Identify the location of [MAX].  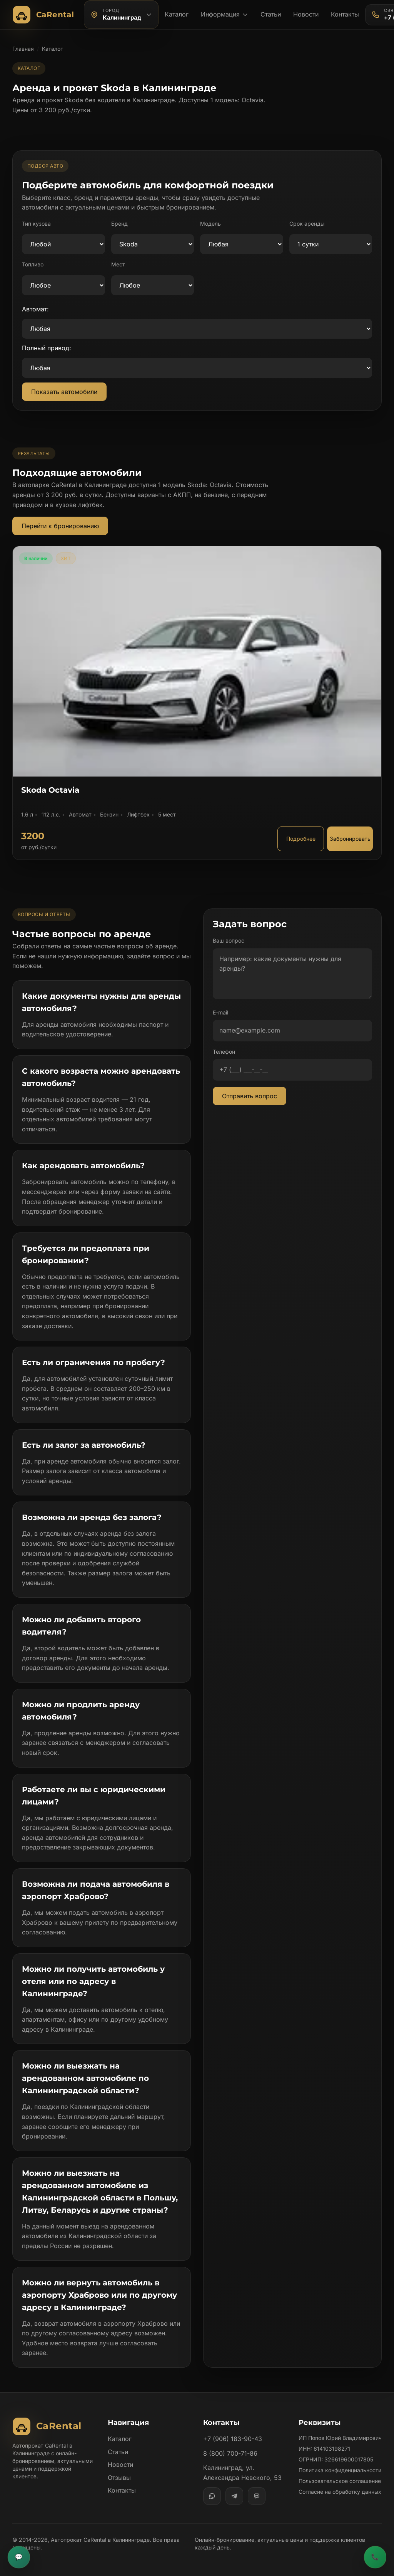
(256, 2496).